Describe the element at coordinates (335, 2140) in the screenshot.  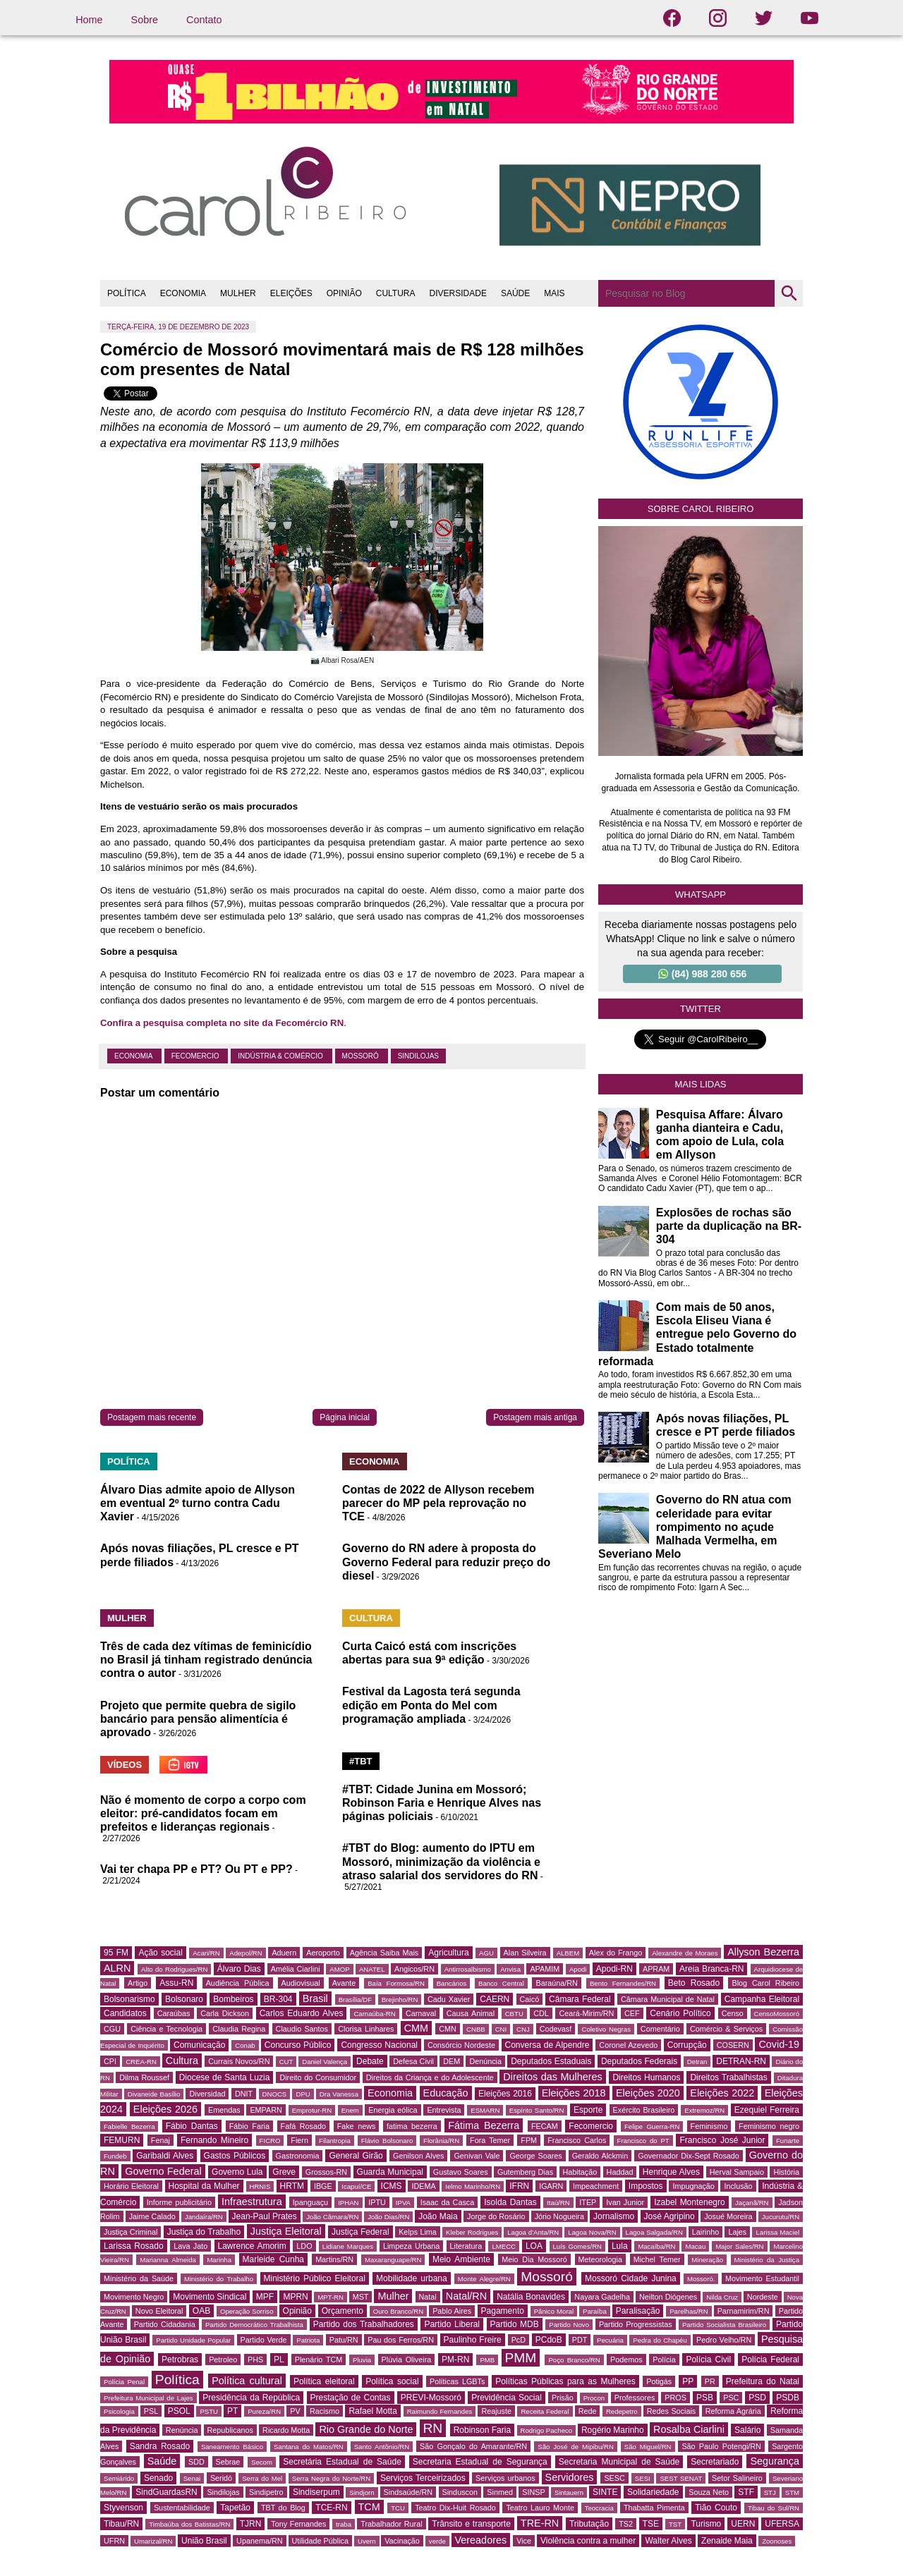
I see `Filantropia` at that location.